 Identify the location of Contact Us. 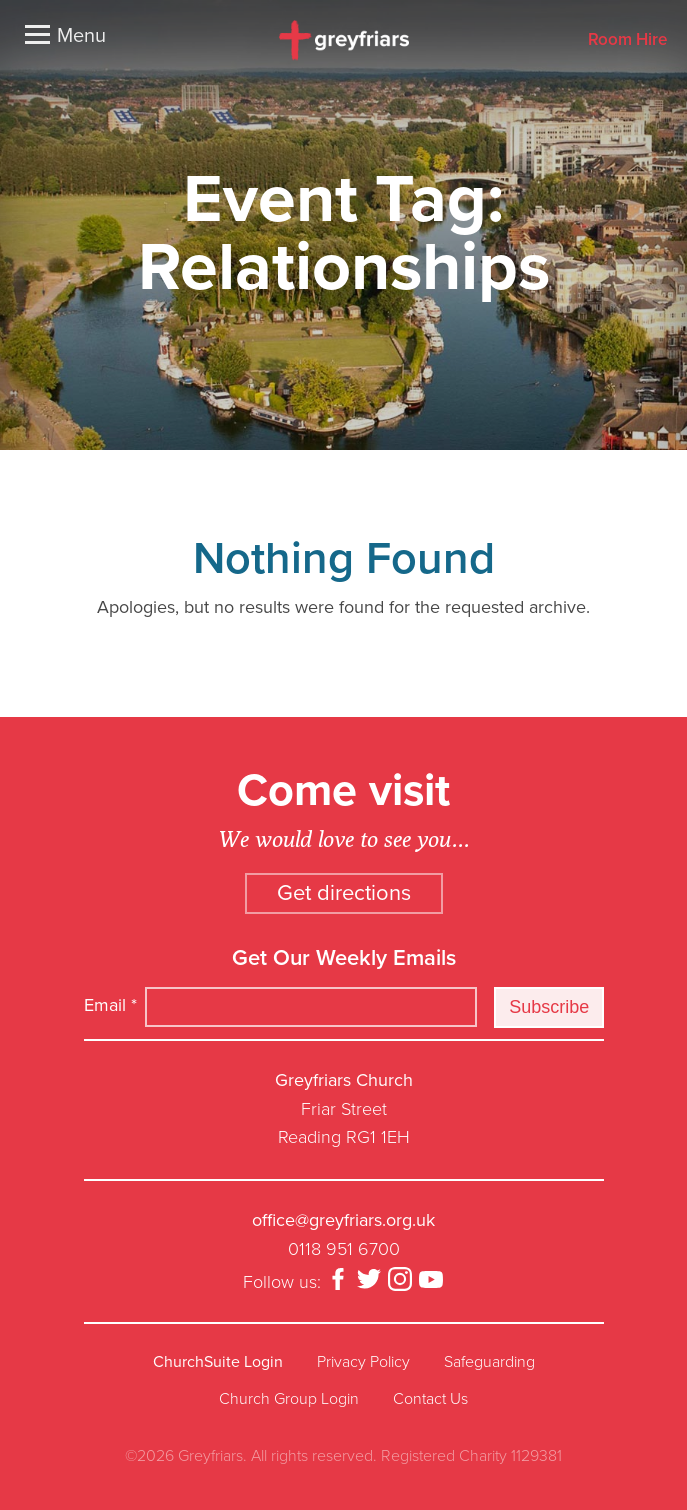
(430, 1399).